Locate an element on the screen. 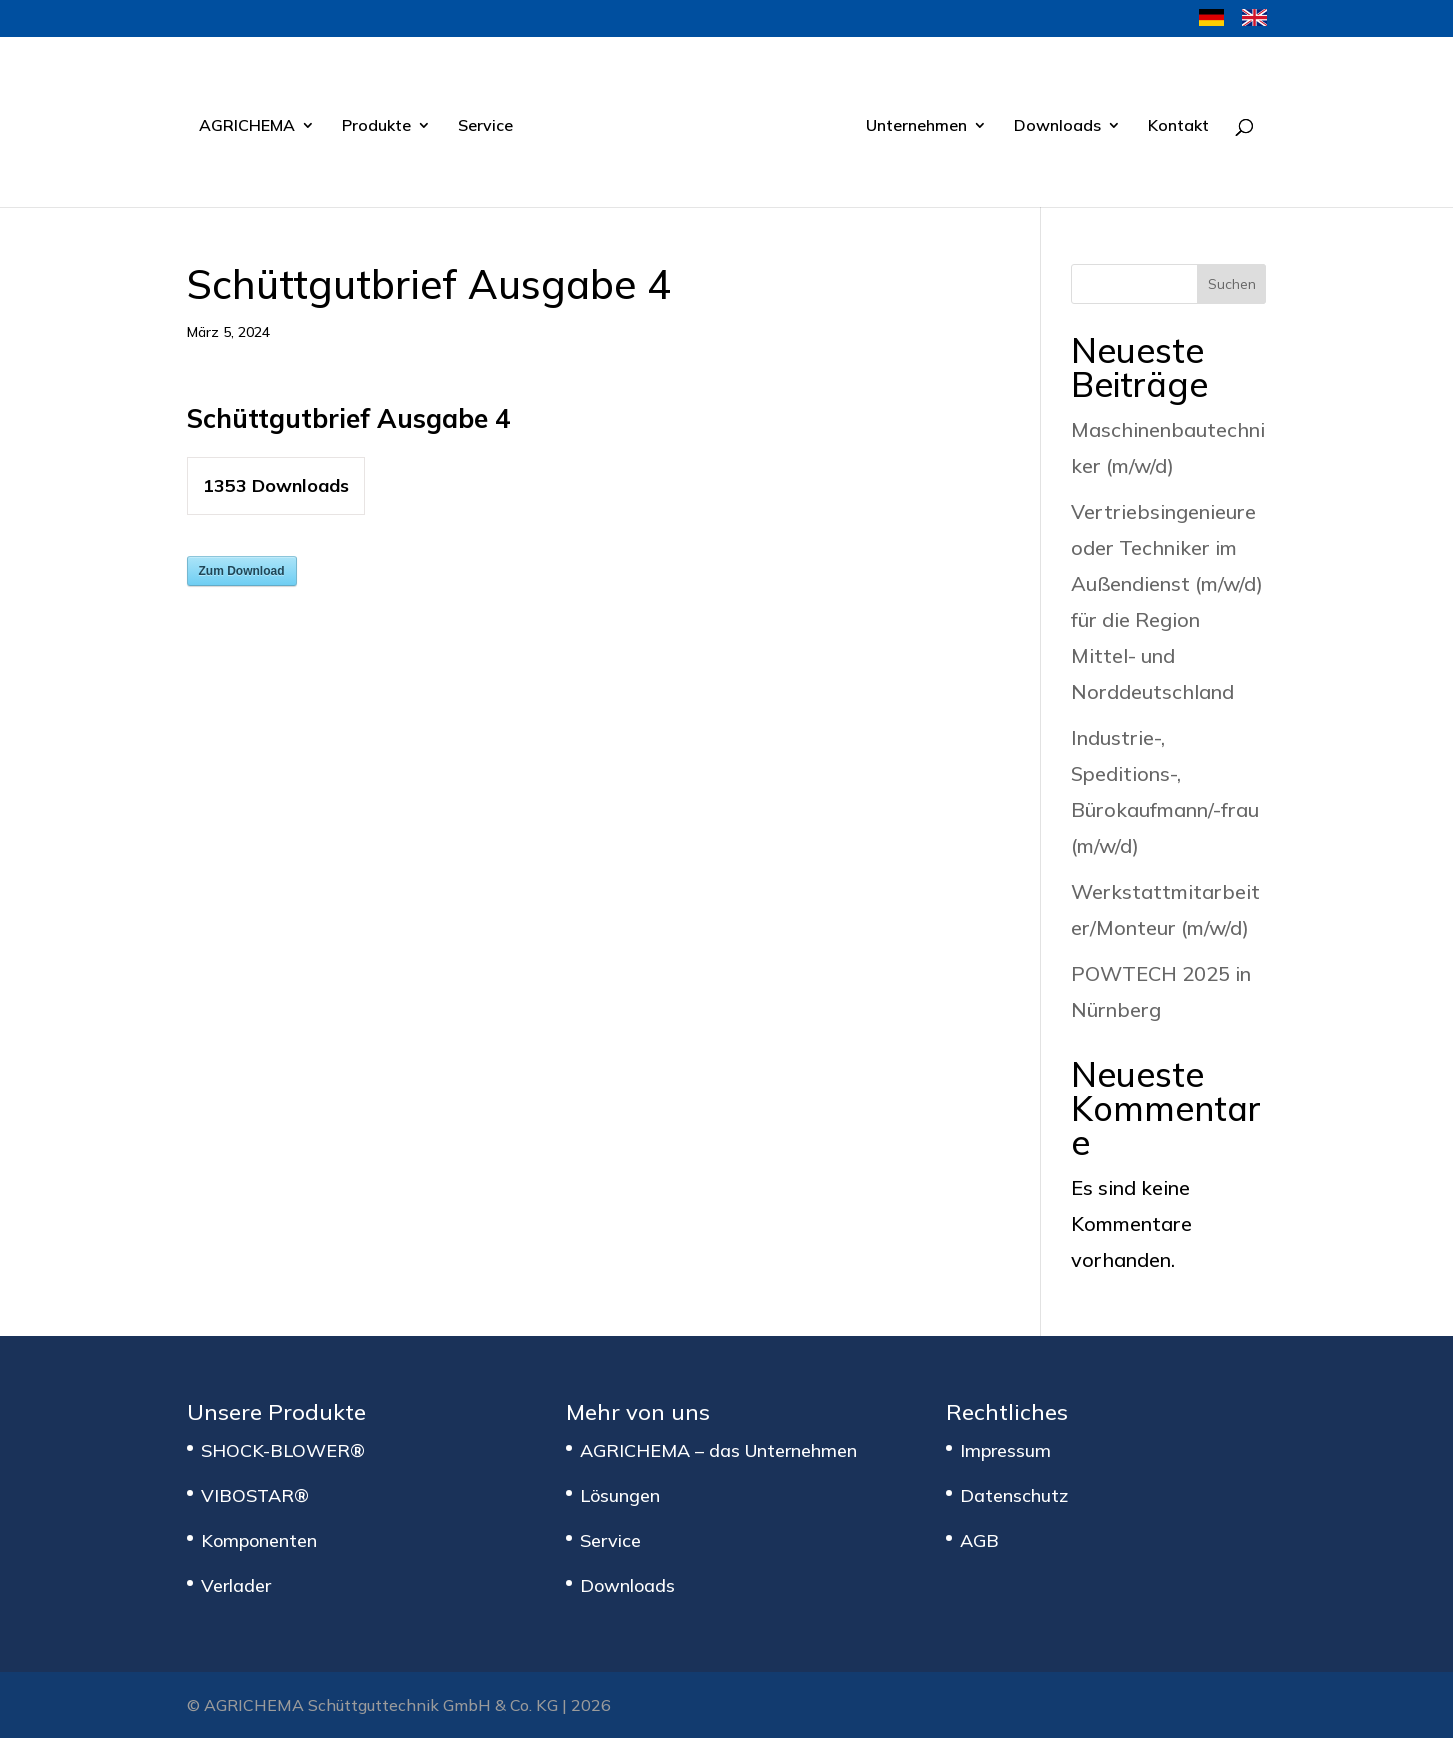 The width and height of the screenshot is (1453, 1738). VIBOSTAR® is located at coordinates (255, 1495).